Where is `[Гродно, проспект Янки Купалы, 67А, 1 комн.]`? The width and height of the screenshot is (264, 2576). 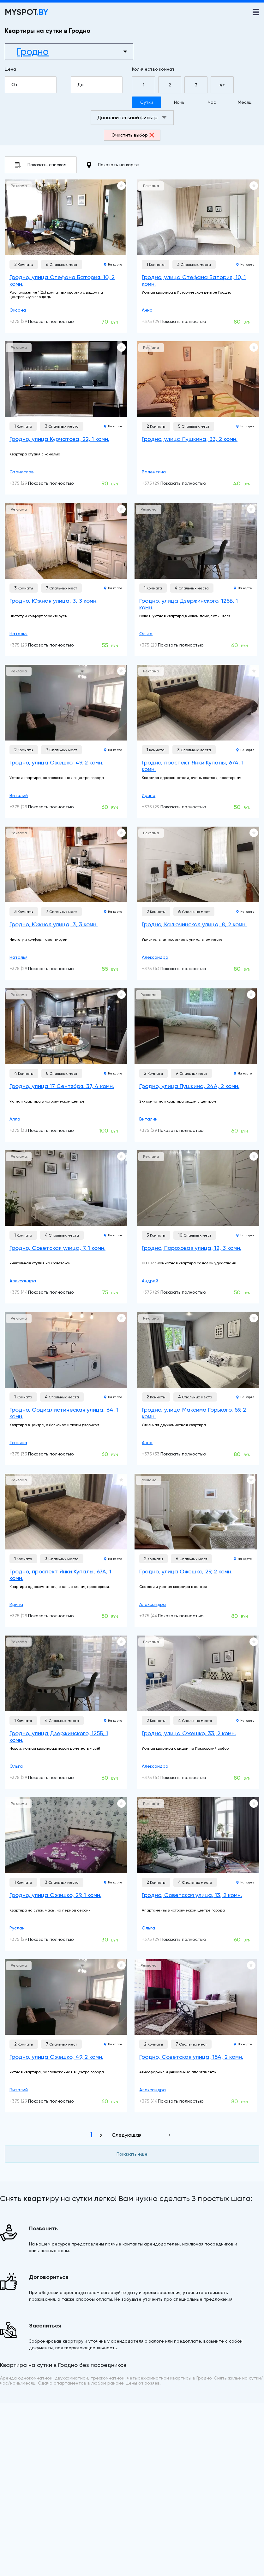
[Гродно, проспект Янки Купалы, 67А, 1 комн.] is located at coordinates (198, 703).